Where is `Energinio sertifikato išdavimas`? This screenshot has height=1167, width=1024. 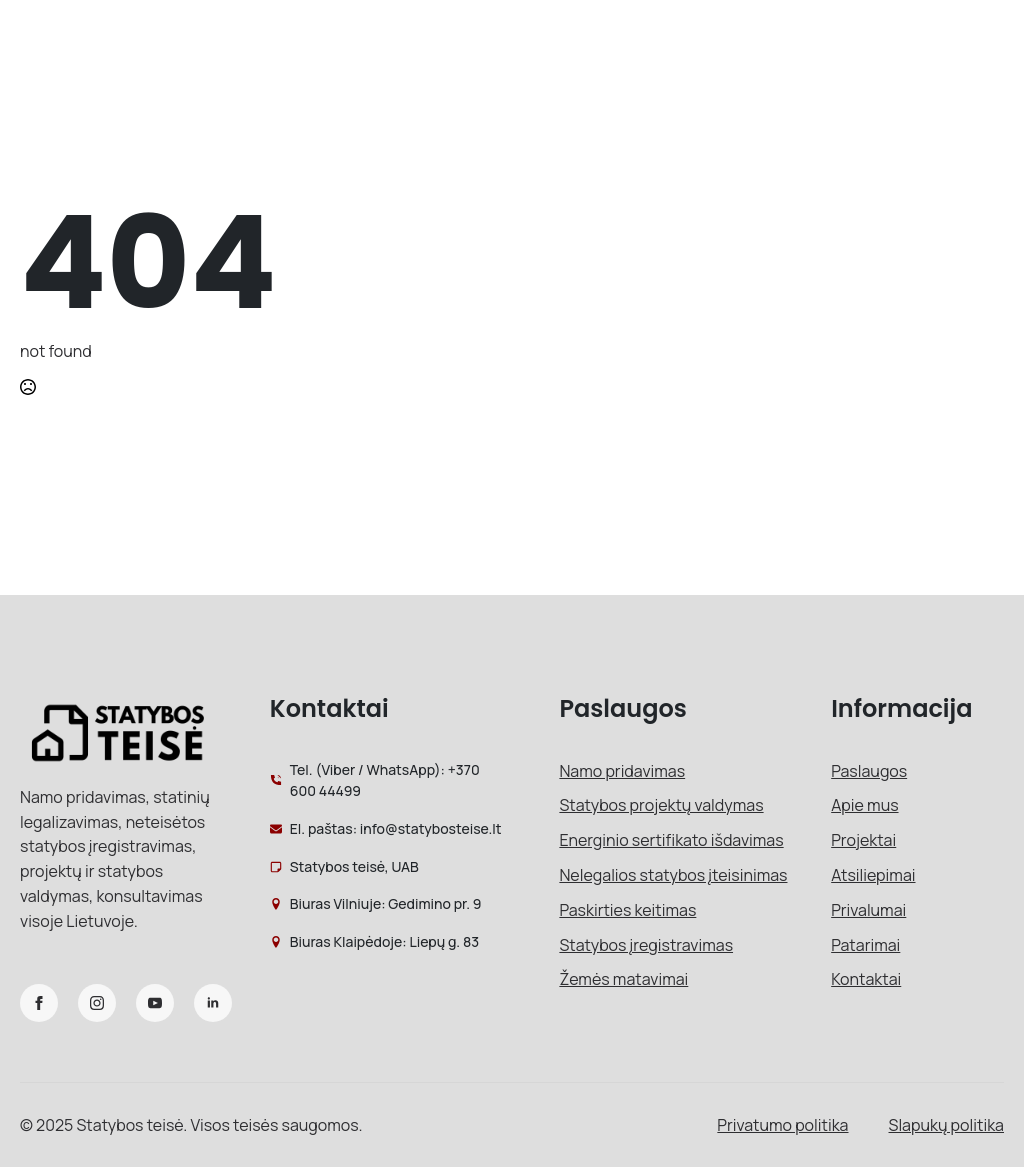 Energinio sertifikato išdavimas is located at coordinates (671, 840).